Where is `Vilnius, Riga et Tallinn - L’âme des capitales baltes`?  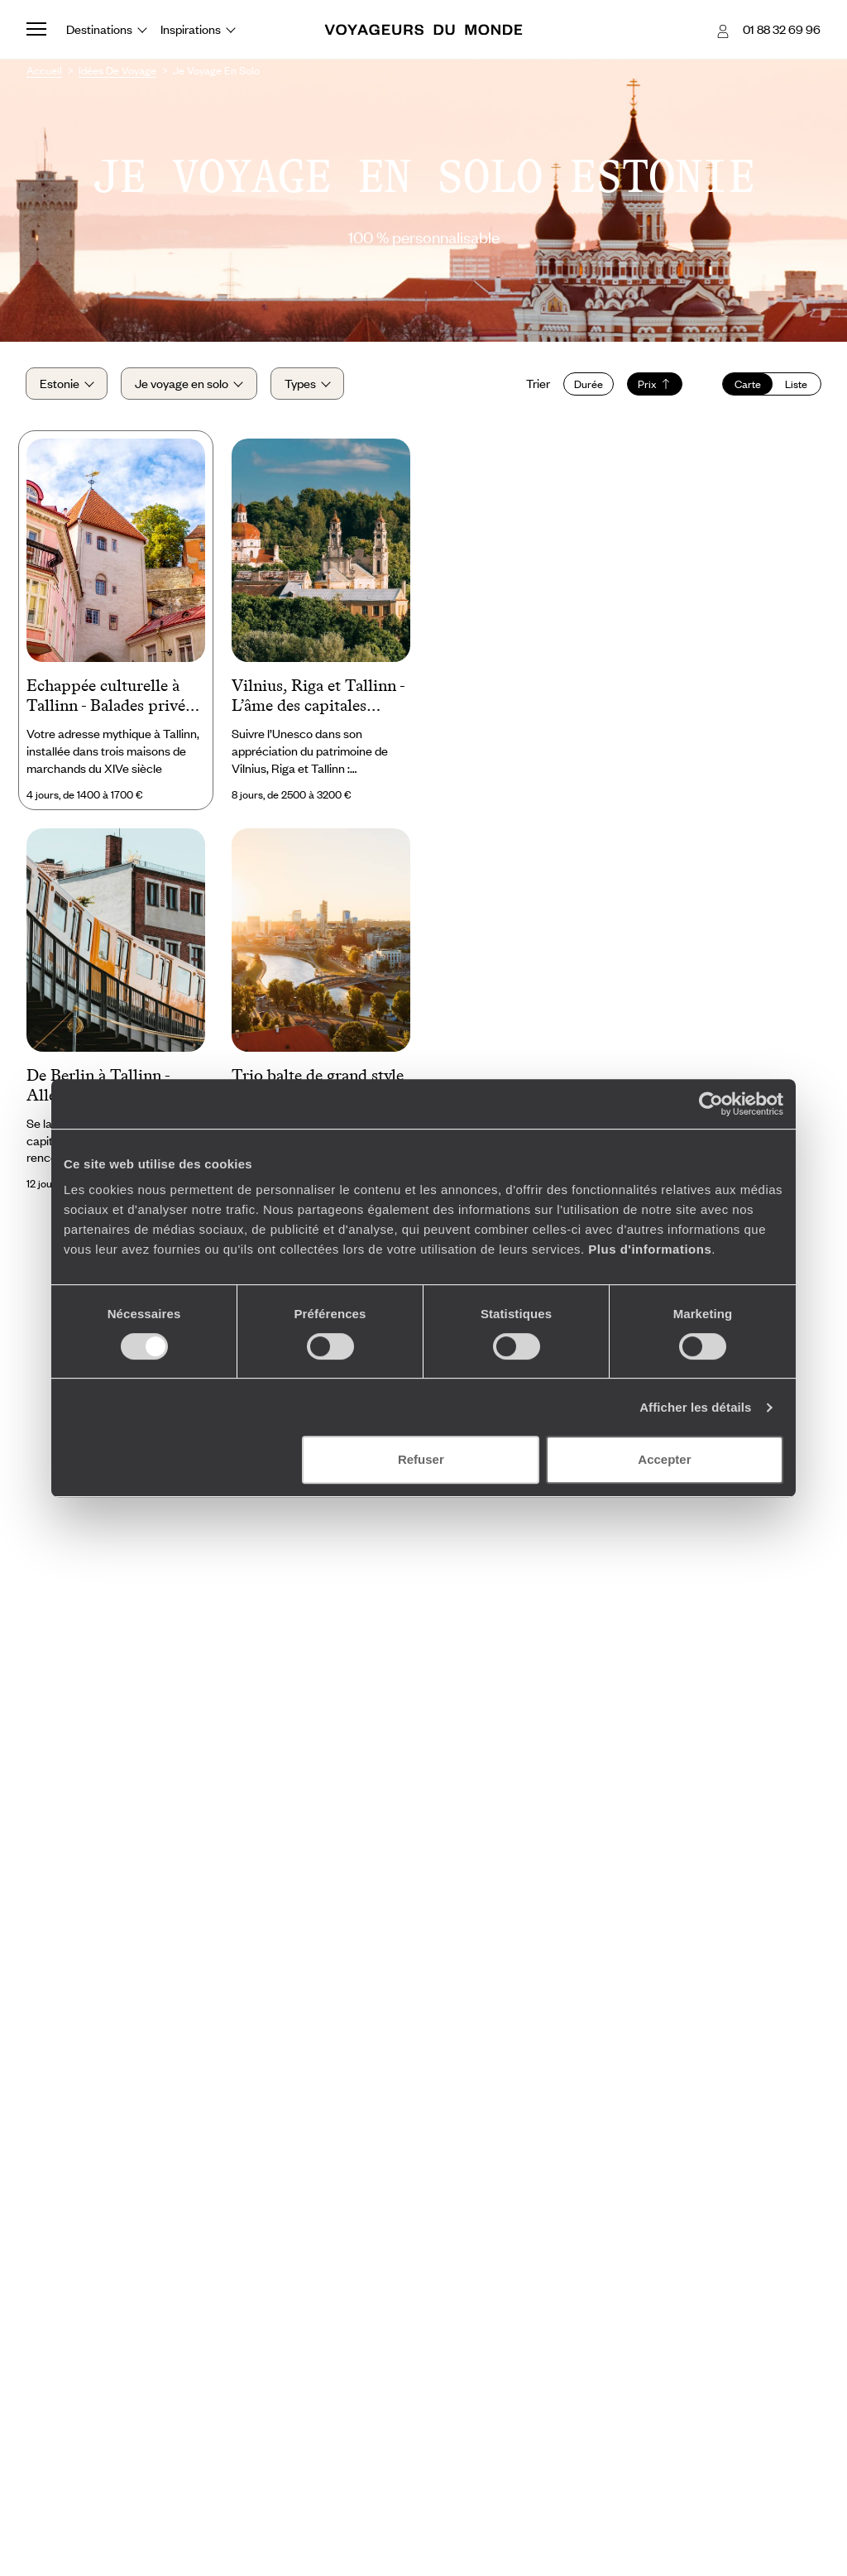 Vilnius, Riga et Tallinn - L’âme des capitales baltes is located at coordinates (318, 698).